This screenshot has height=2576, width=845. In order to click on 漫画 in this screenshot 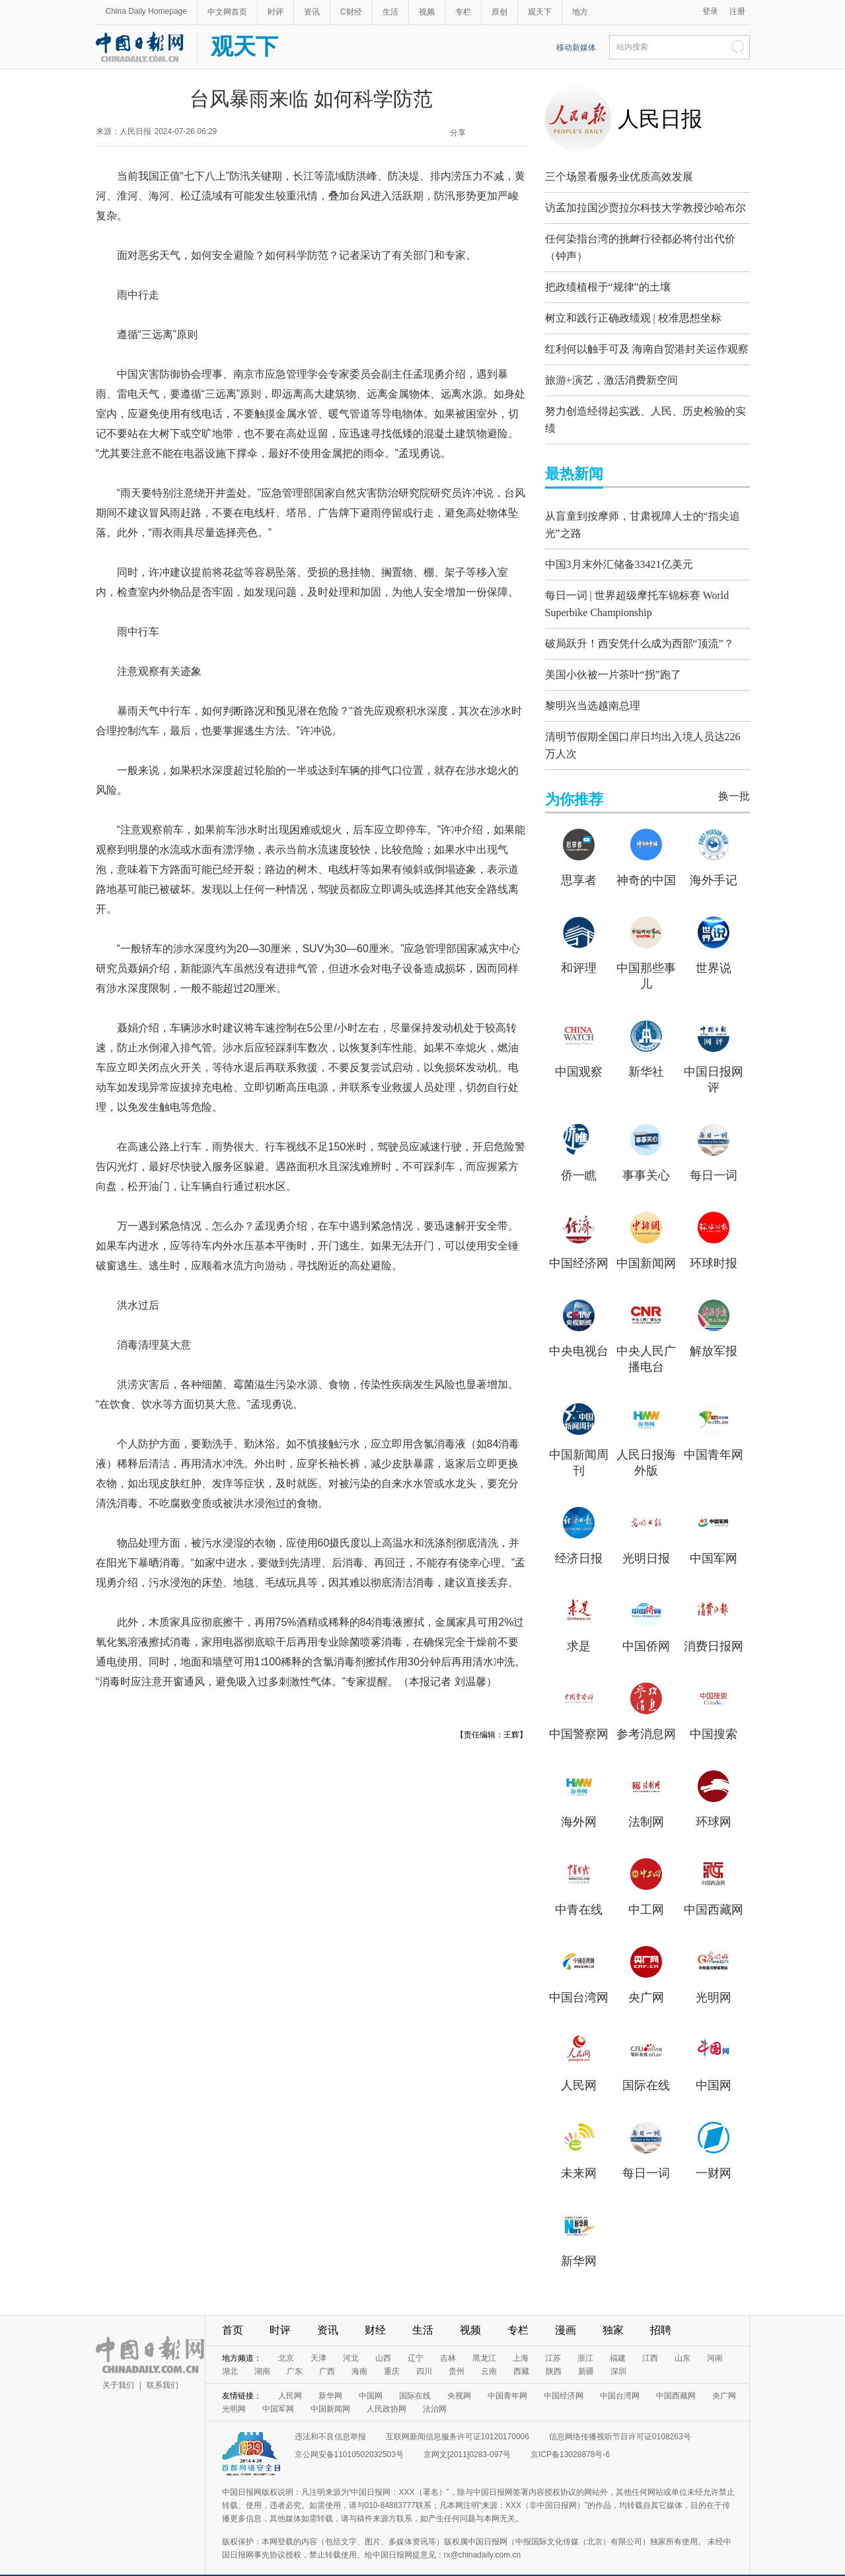, I will do `click(565, 2311)`.